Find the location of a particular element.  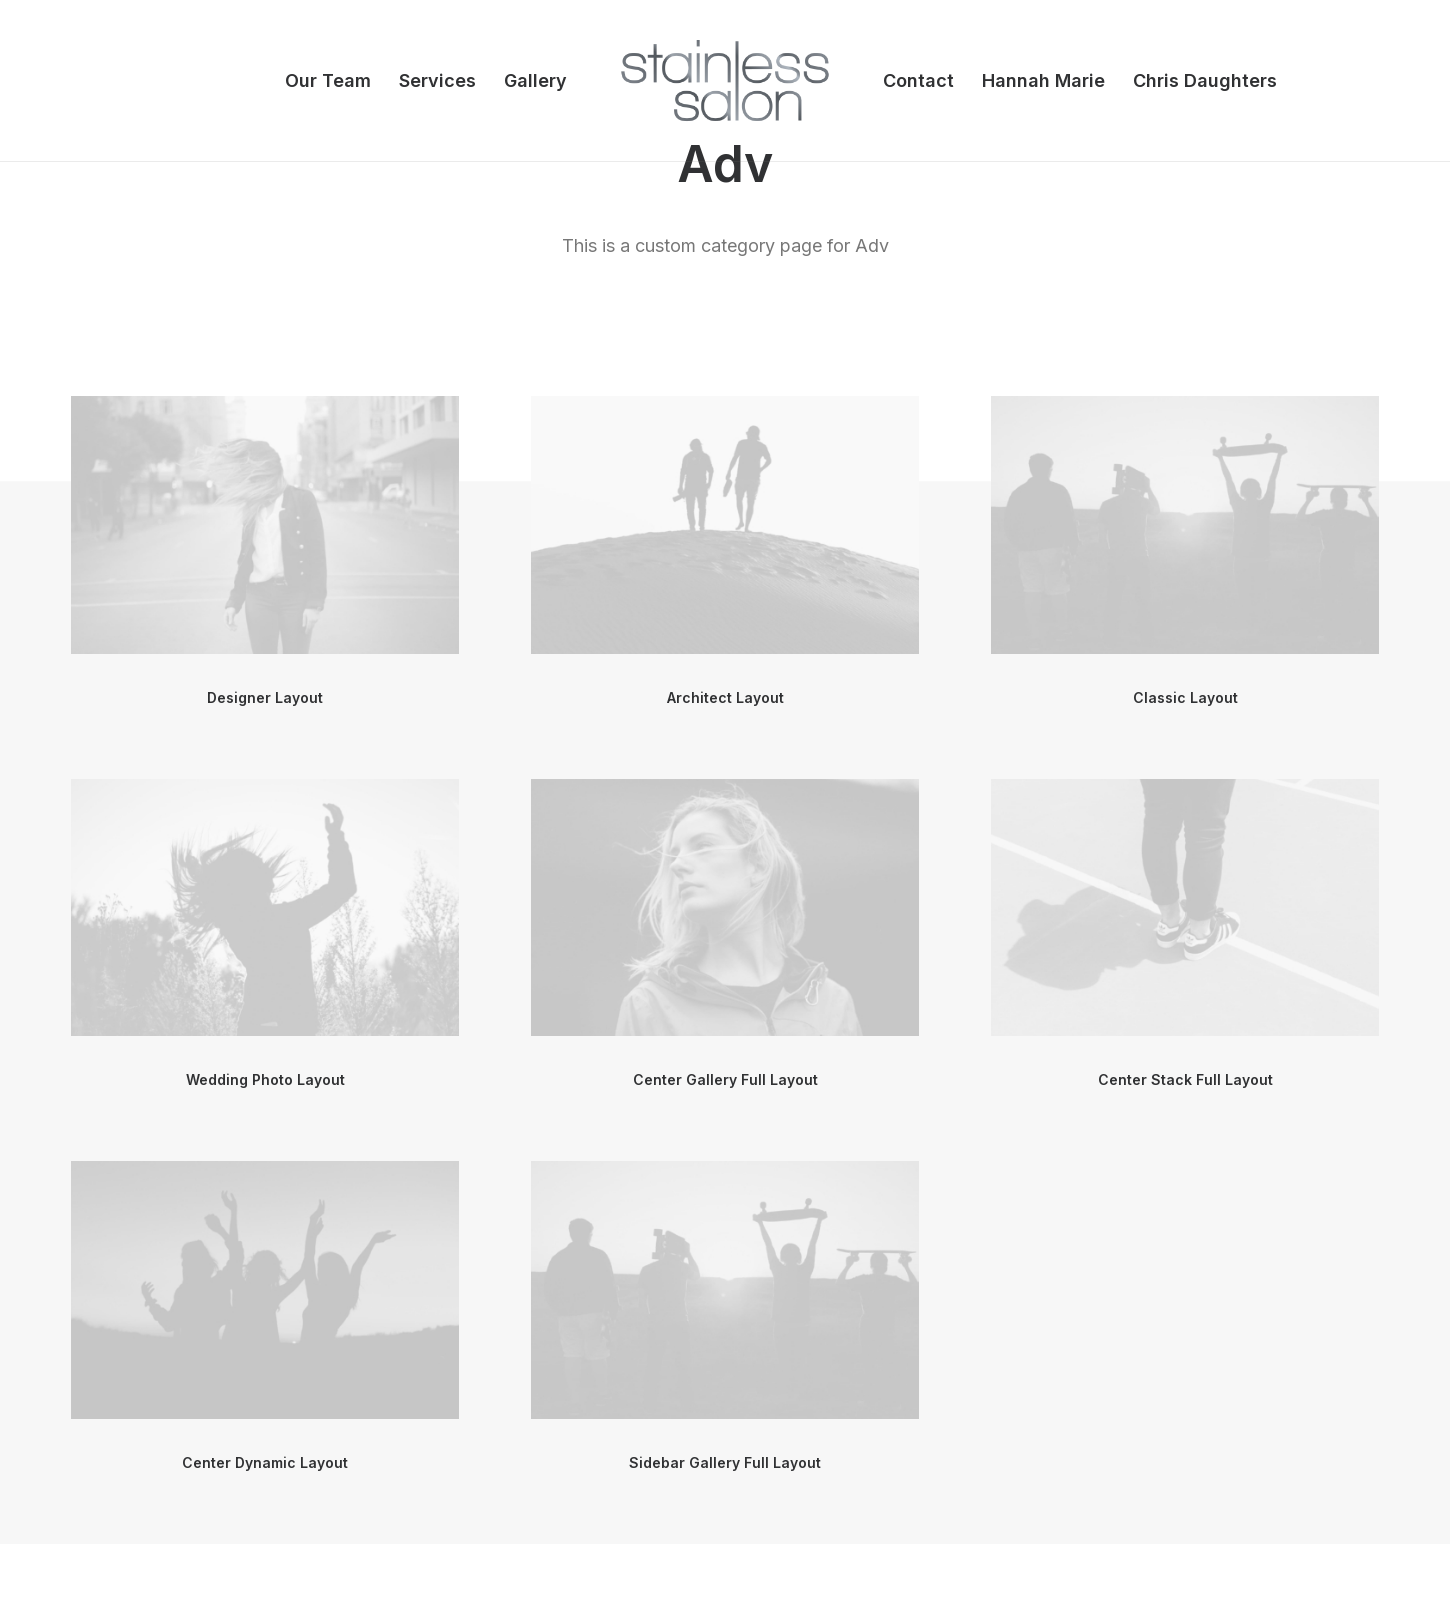

Contact is located at coordinates (918, 80).